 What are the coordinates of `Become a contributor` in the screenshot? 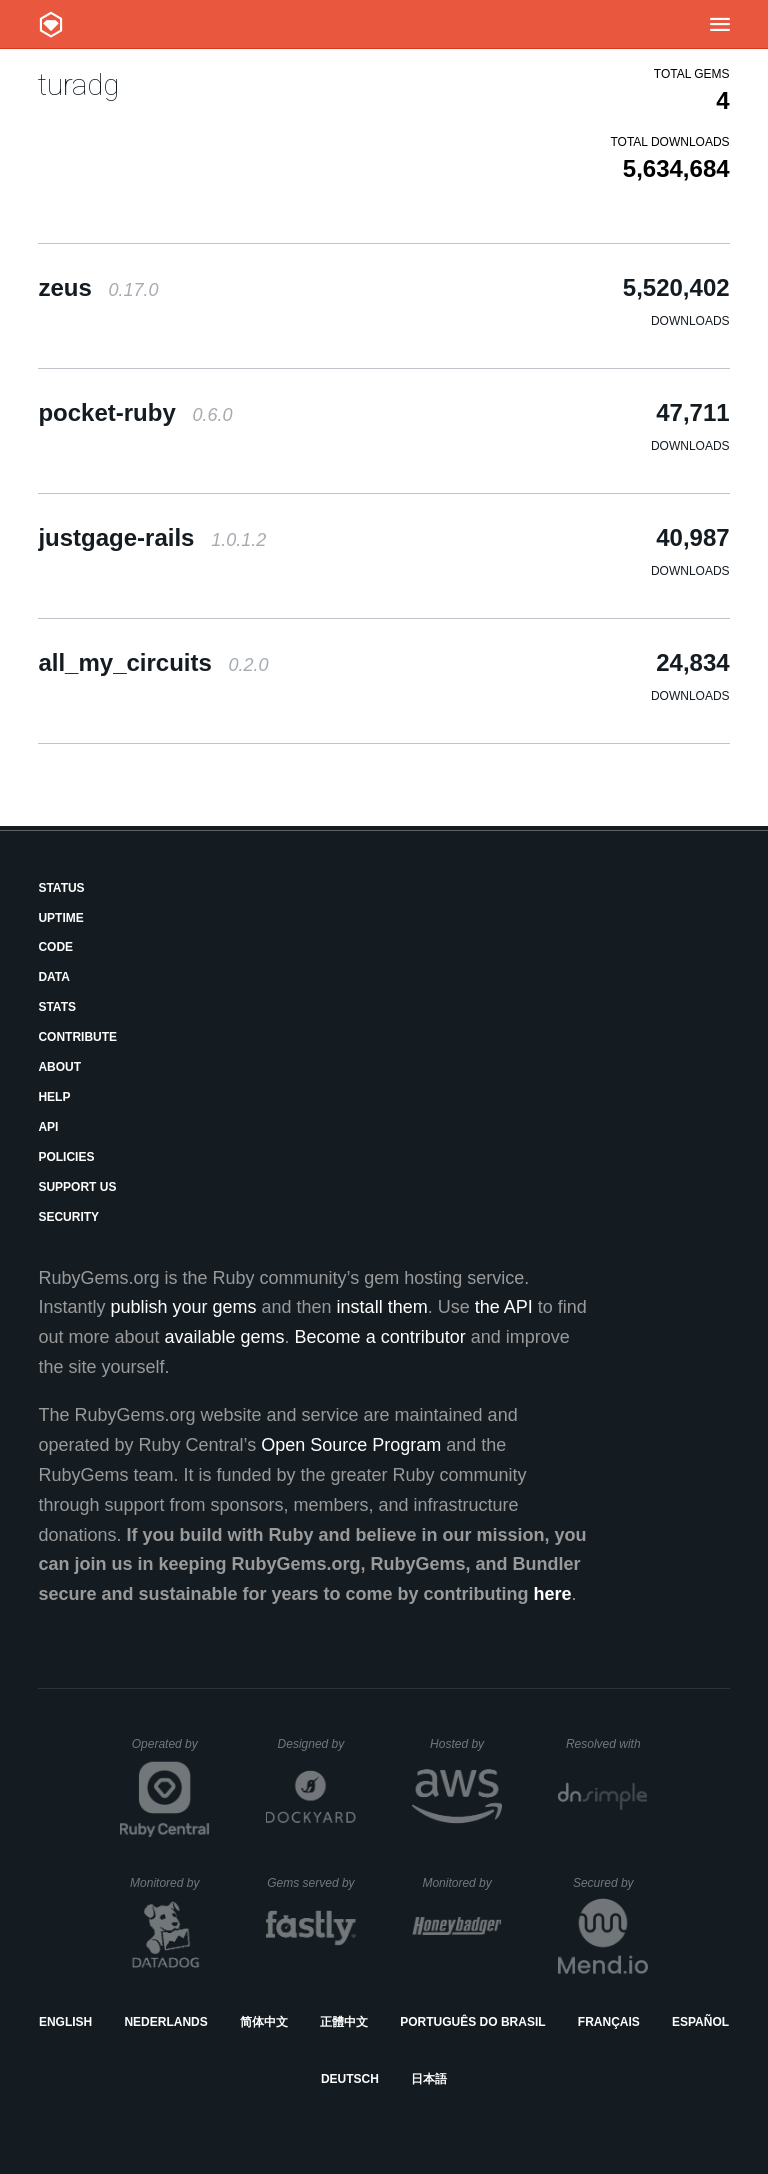 It's located at (380, 1337).